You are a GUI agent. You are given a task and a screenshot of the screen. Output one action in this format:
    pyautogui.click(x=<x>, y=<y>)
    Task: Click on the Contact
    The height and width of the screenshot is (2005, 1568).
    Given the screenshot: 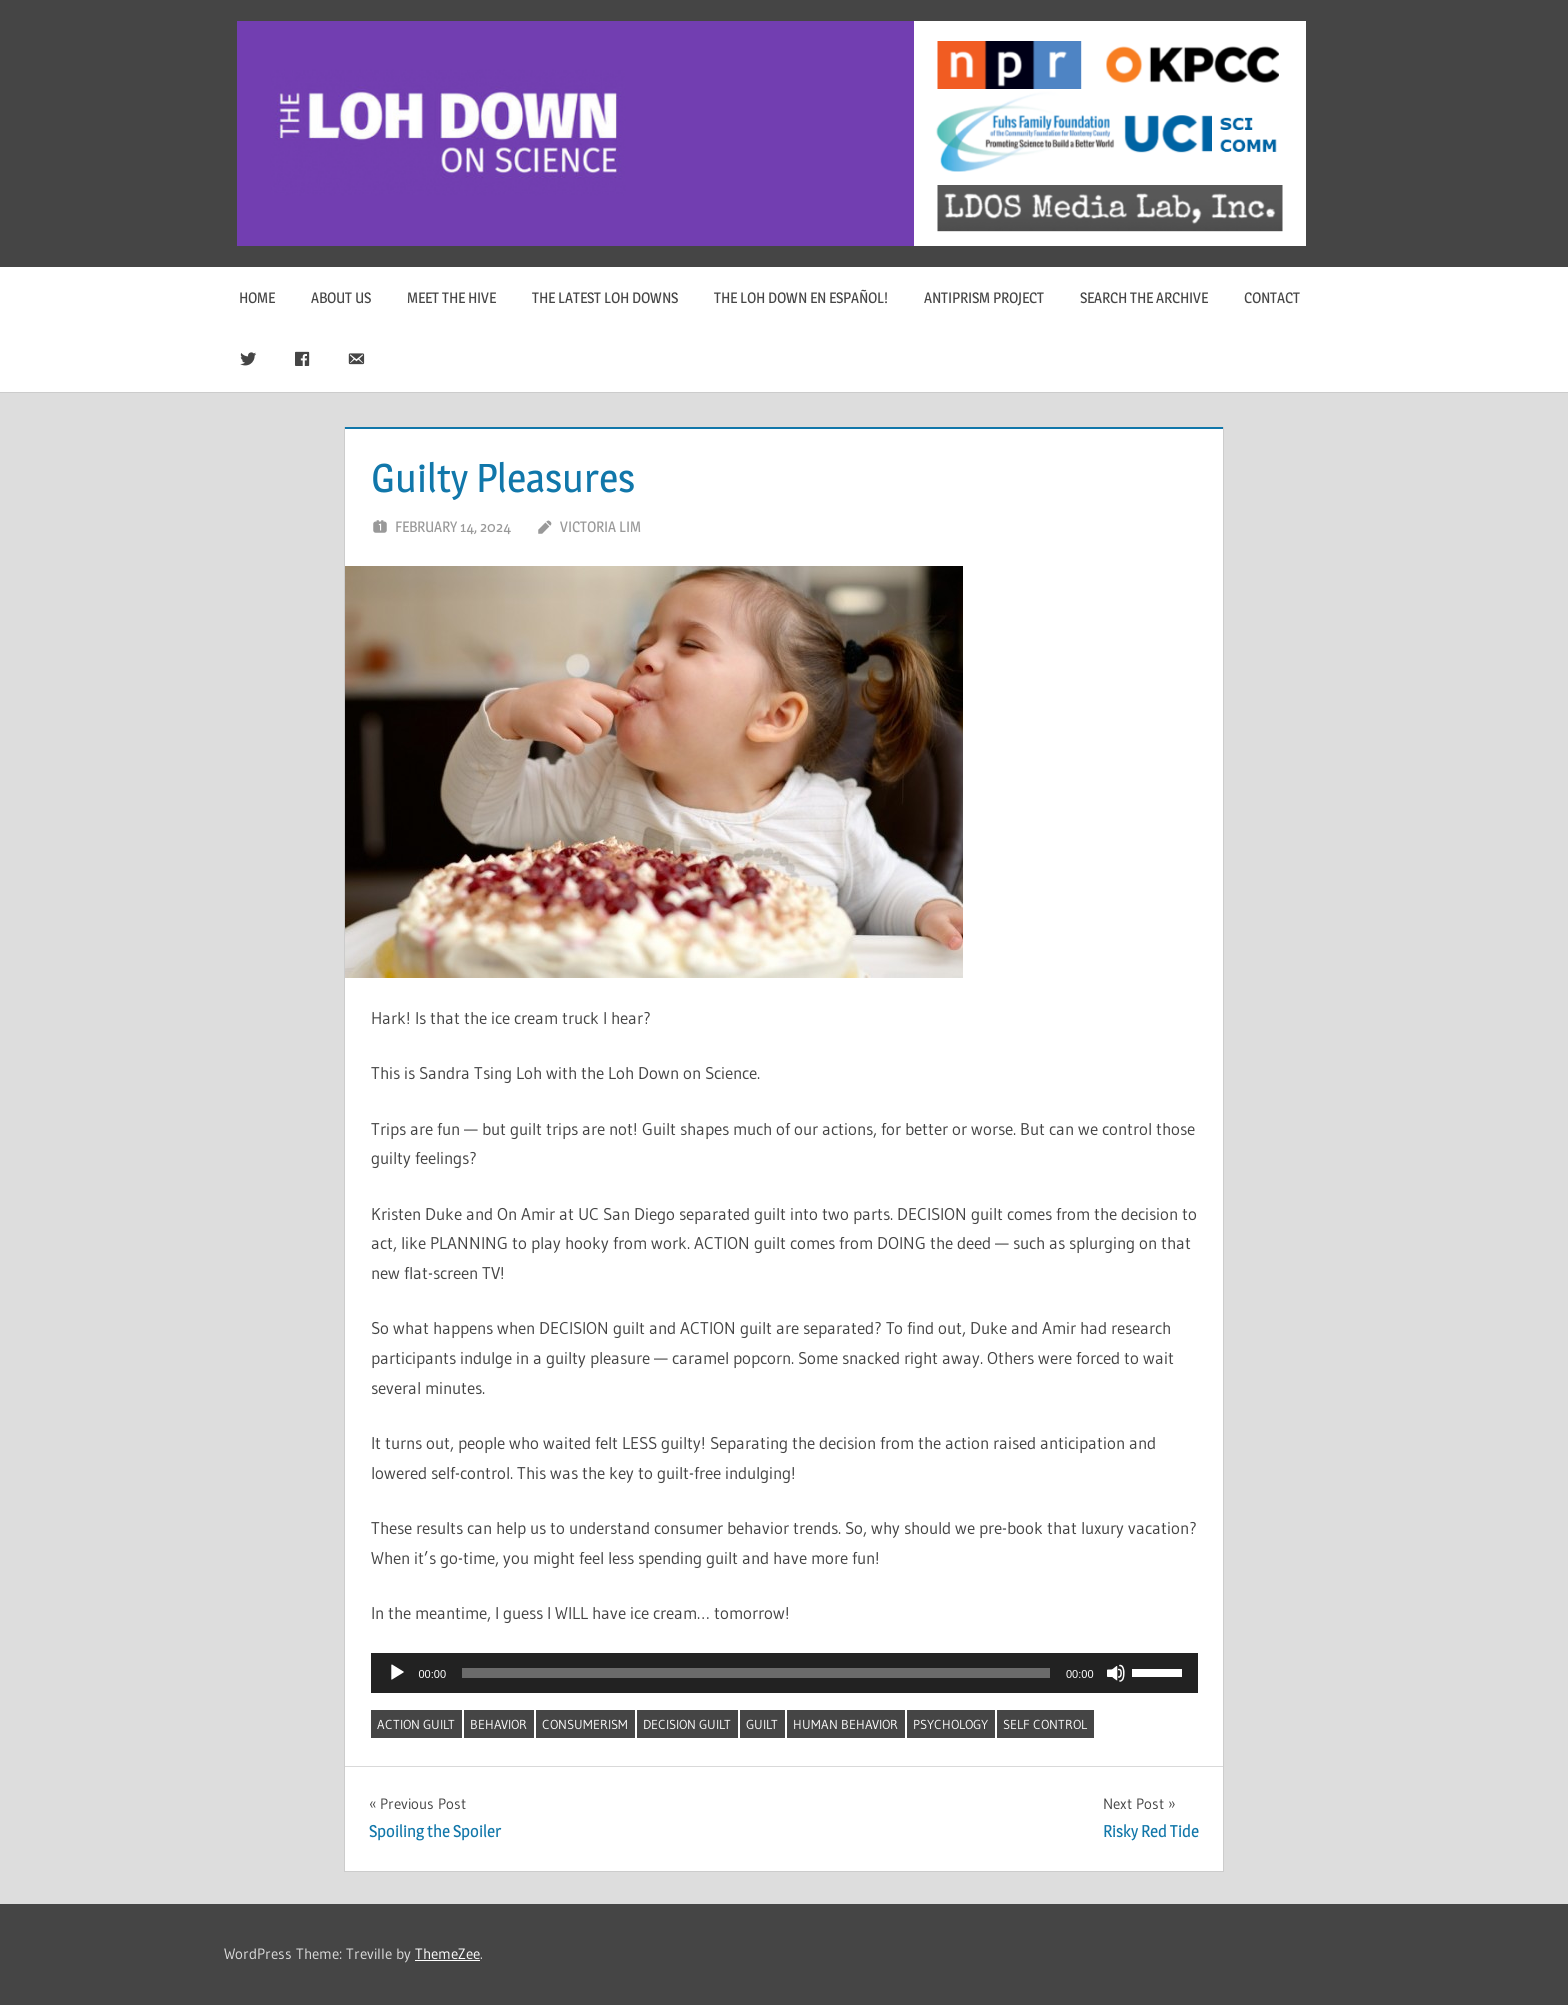 What is the action you would take?
    pyautogui.click(x=1272, y=297)
    